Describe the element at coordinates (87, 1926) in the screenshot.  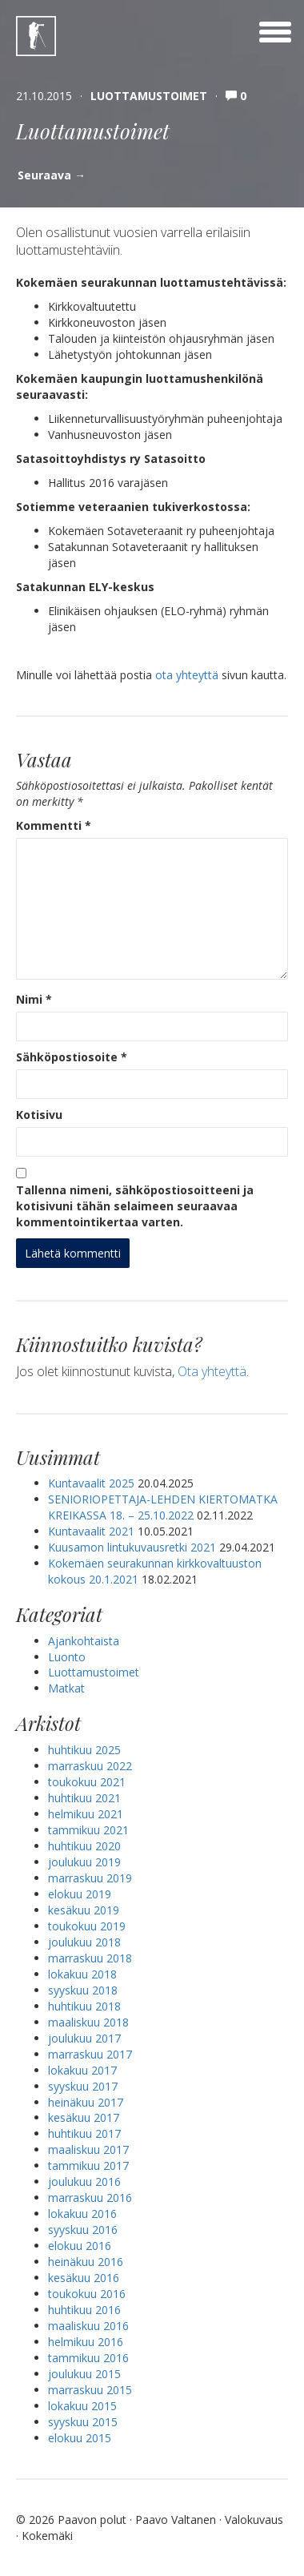
I see `toukokuu 2019` at that location.